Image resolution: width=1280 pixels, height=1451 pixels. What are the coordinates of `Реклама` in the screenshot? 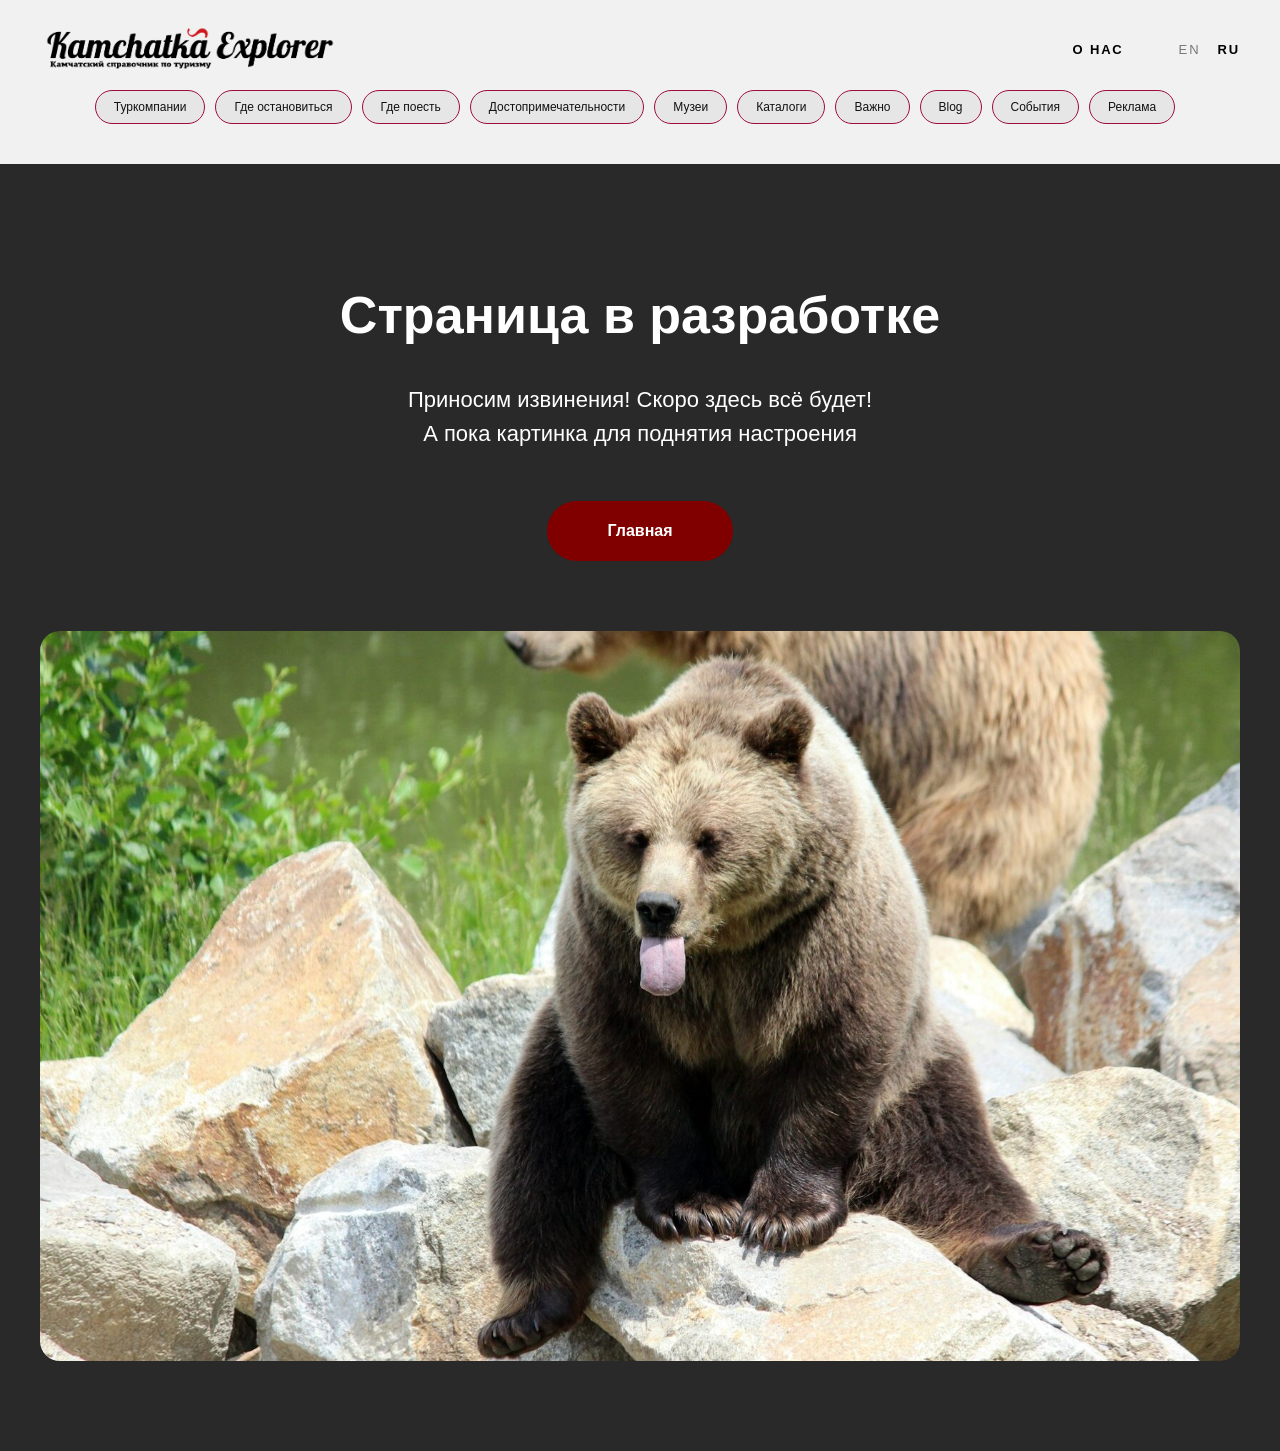 It's located at (1132, 107).